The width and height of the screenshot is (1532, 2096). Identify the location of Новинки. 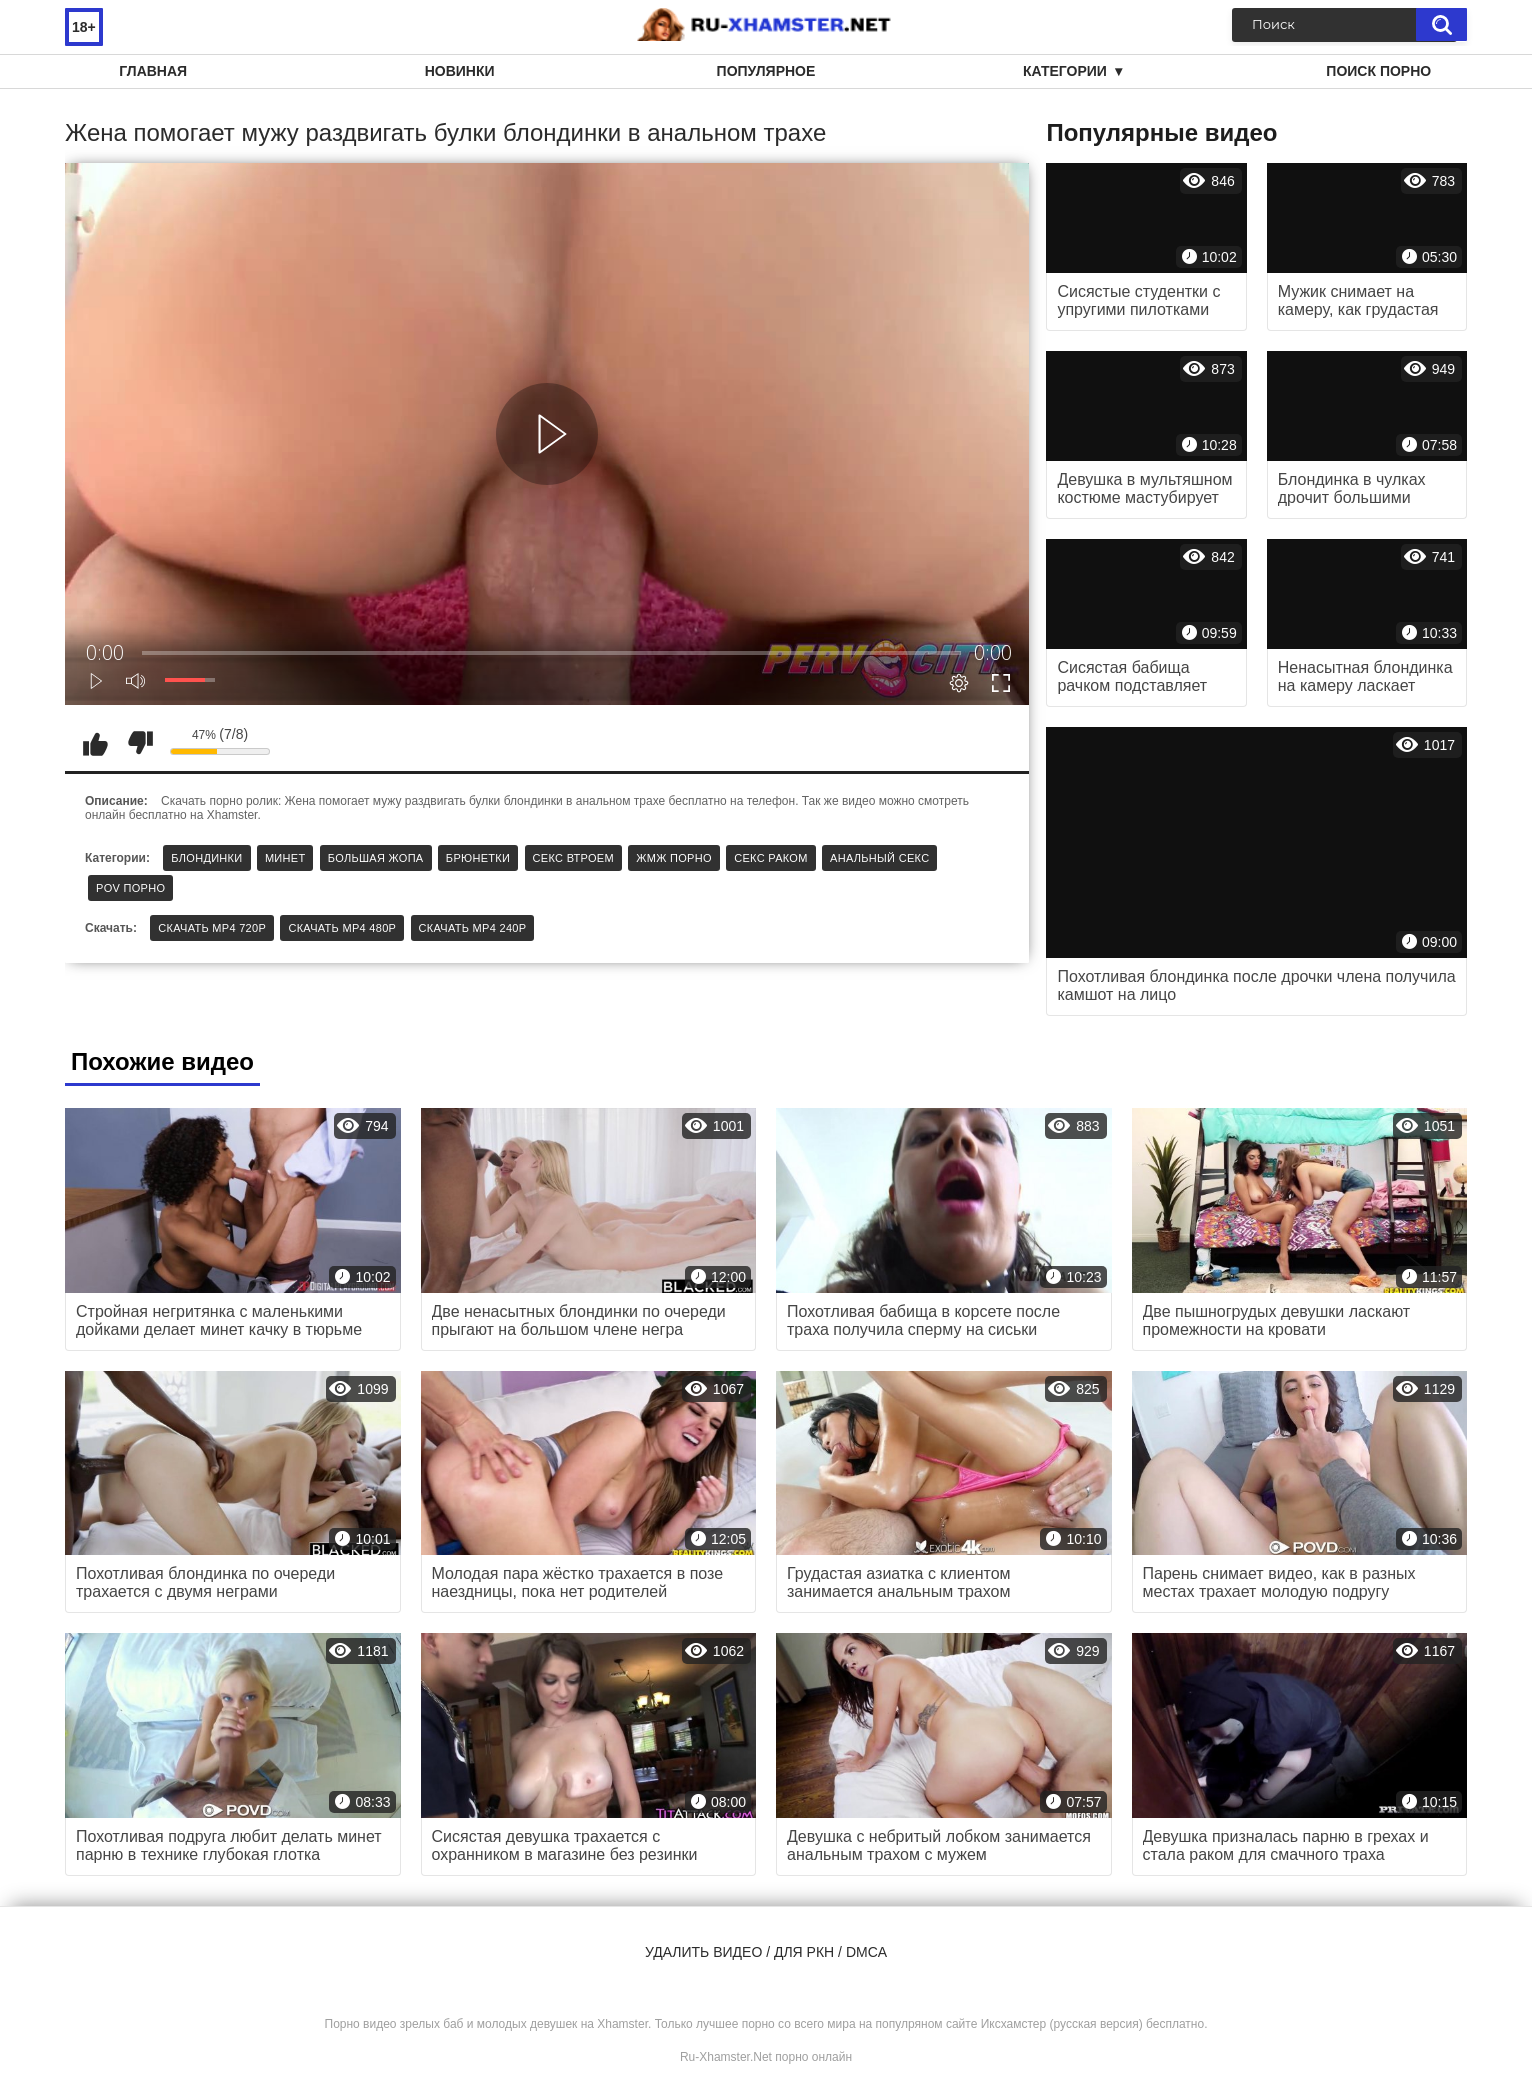
(460, 71).